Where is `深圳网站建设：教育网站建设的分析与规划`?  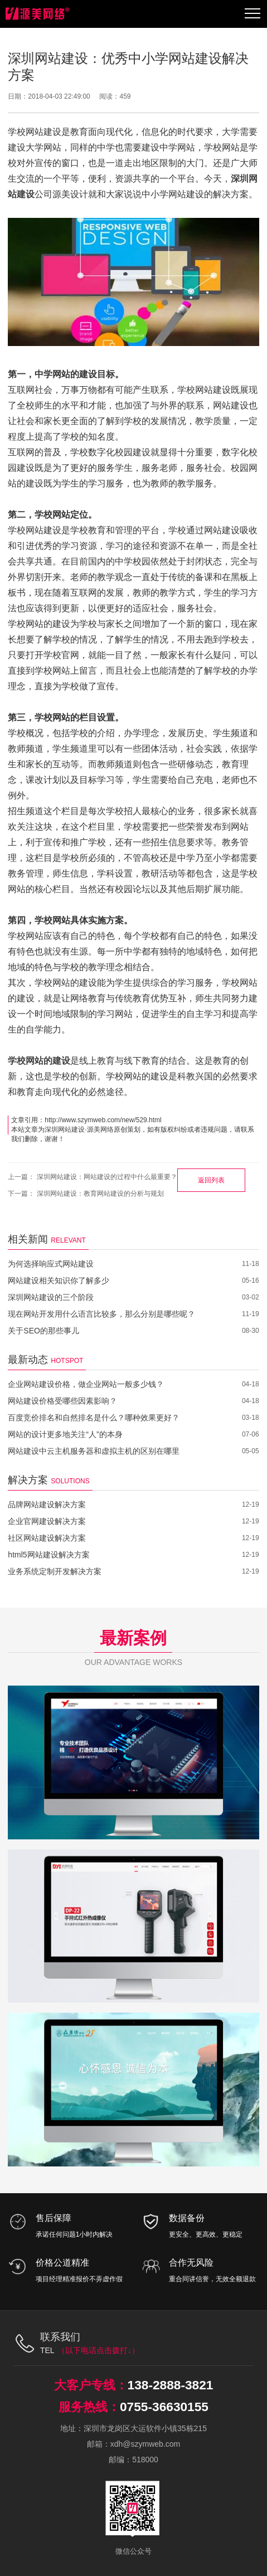
深圳网站建设：教育网站建设的分析与规划 is located at coordinates (100, 1193).